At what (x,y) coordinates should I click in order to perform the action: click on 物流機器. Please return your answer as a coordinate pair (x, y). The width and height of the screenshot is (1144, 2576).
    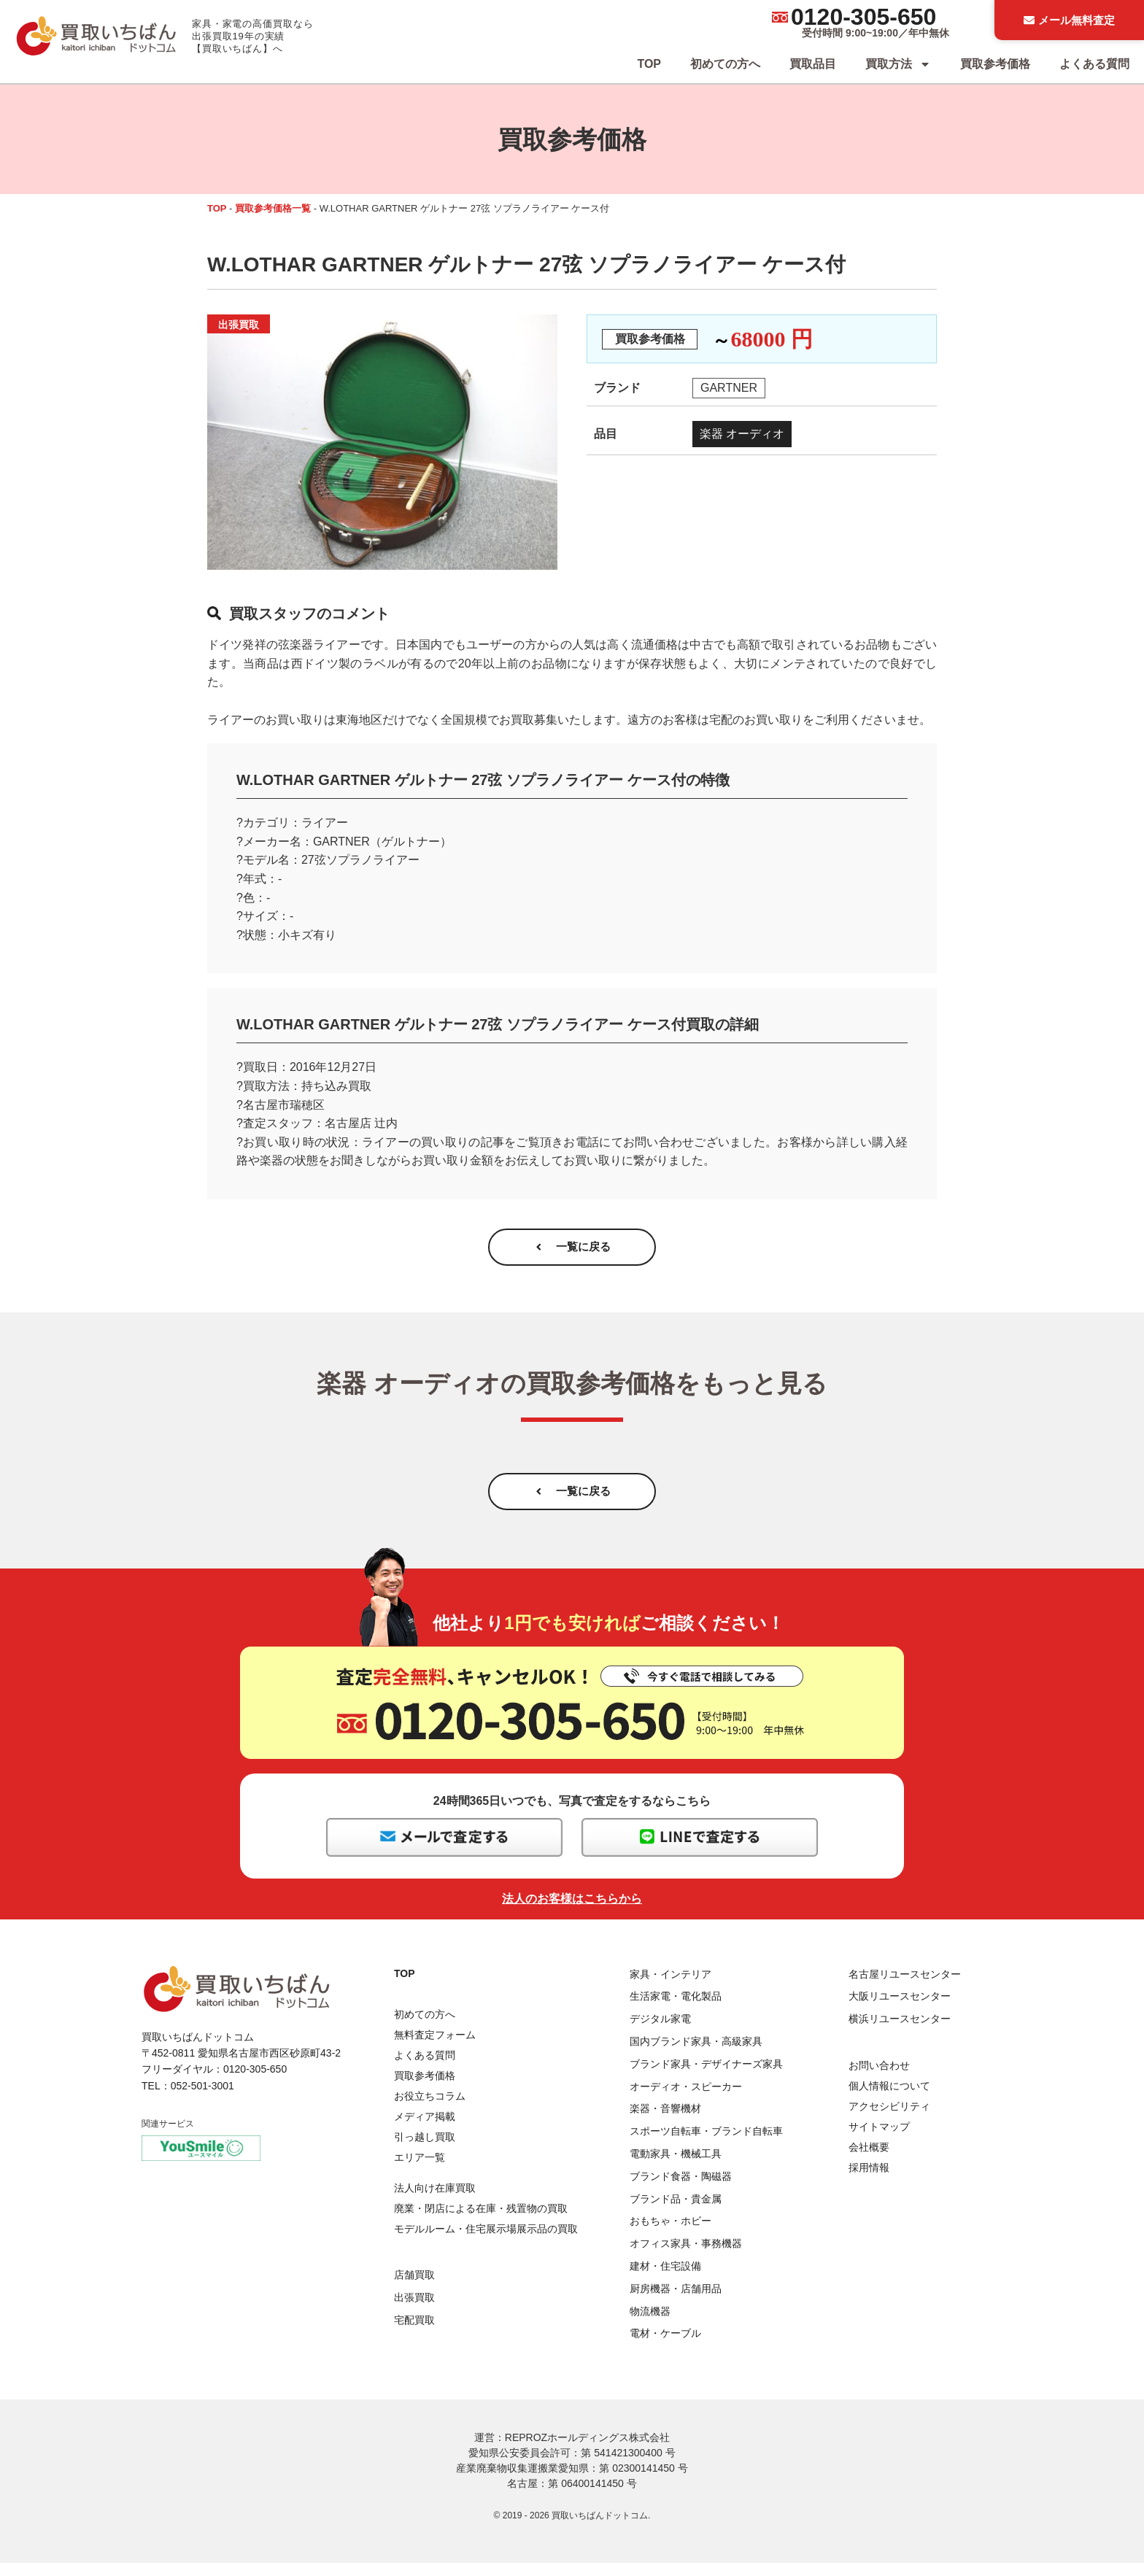
    Looking at the image, I should click on (650, 2323).